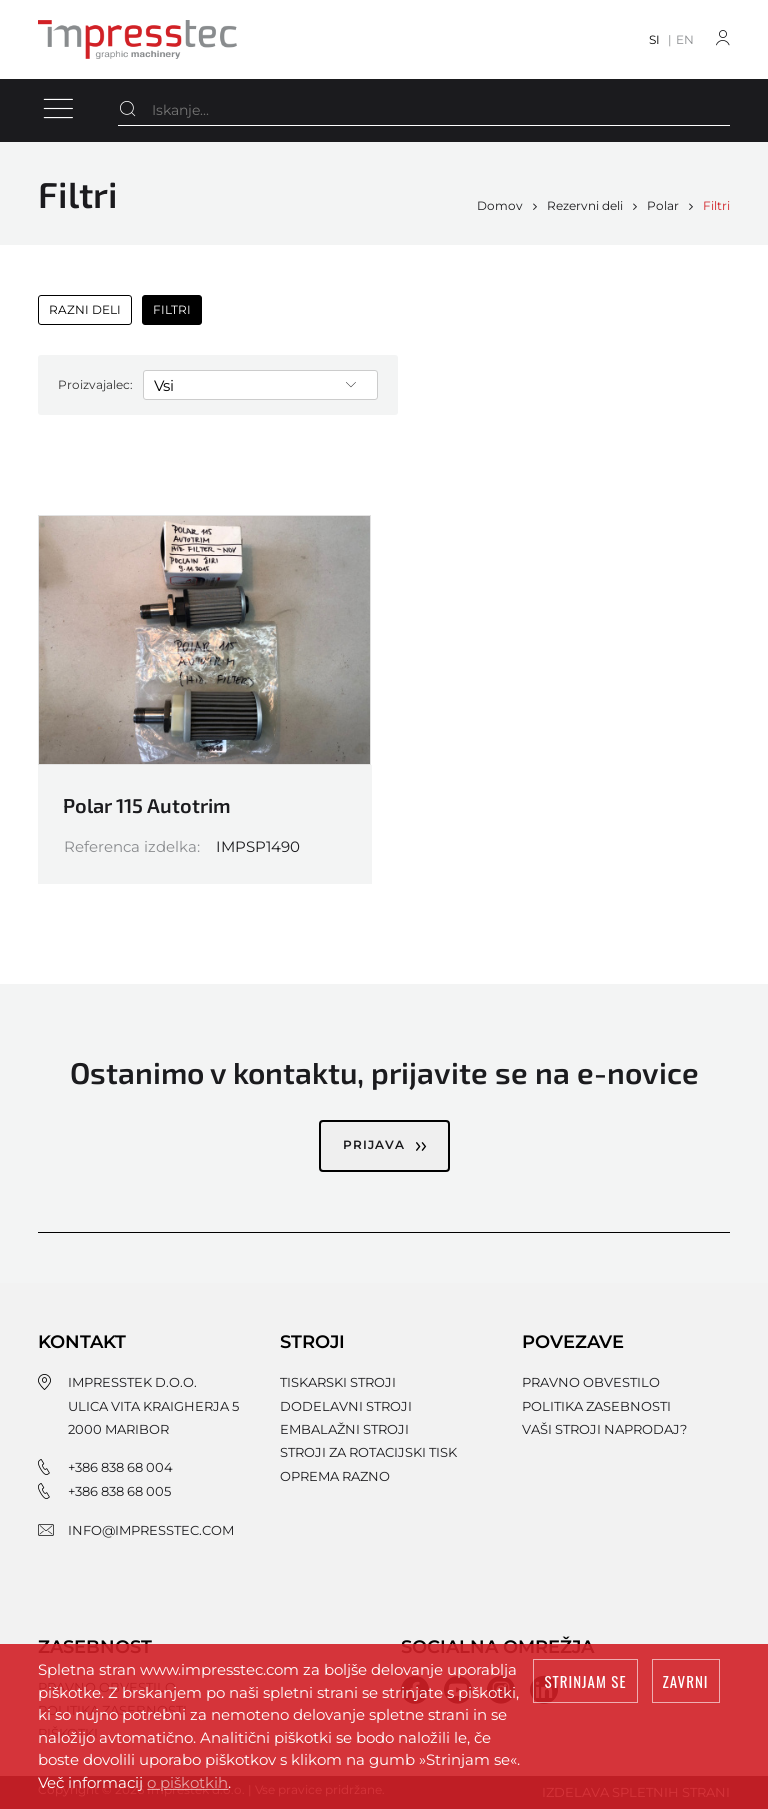  Describe the element at coordinates (344, 1429) in the screenshot. I see `Embalažni stroji` at that location.